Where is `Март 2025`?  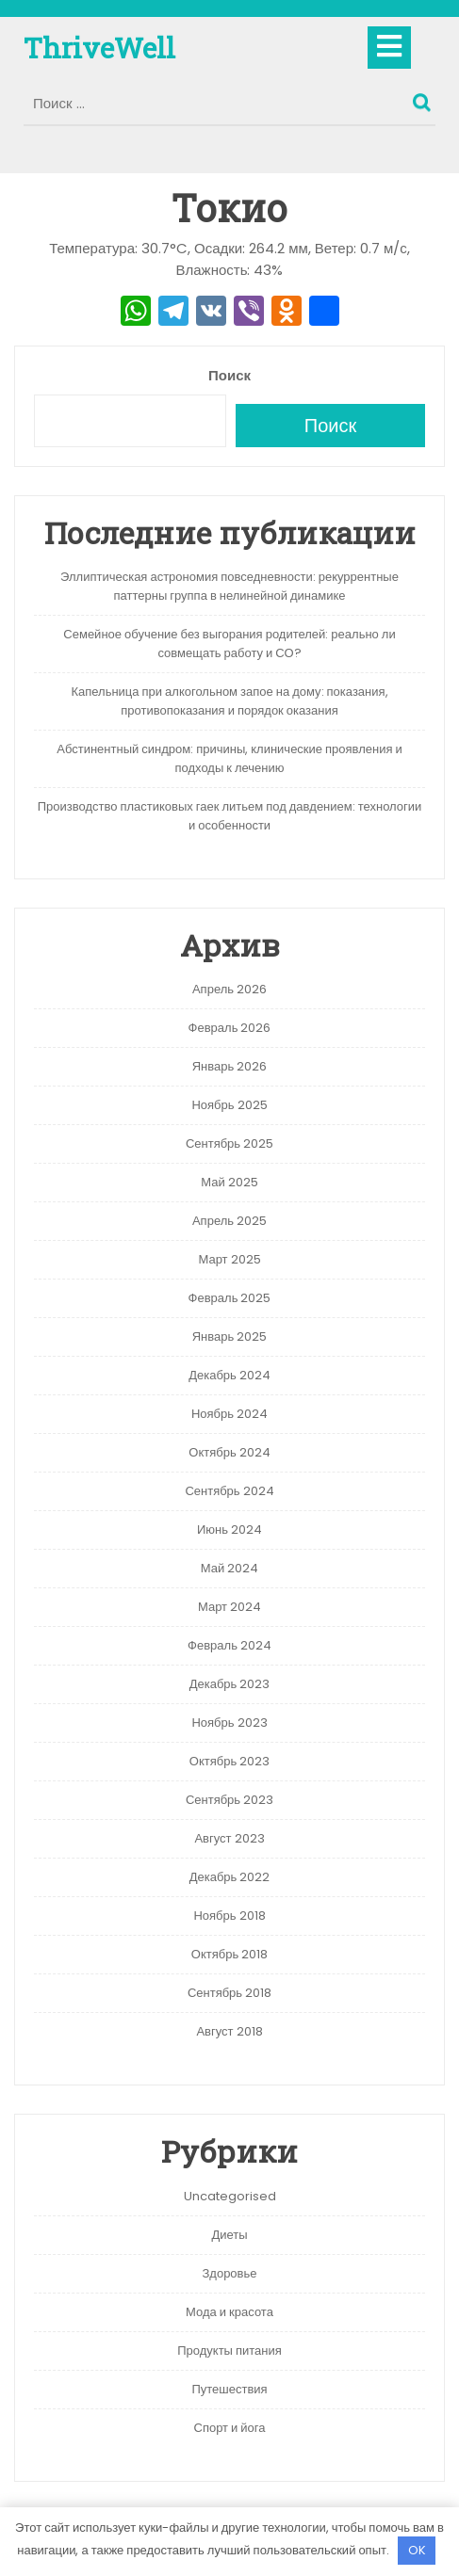
Март 2025 is located at coordinates (229, 1259).